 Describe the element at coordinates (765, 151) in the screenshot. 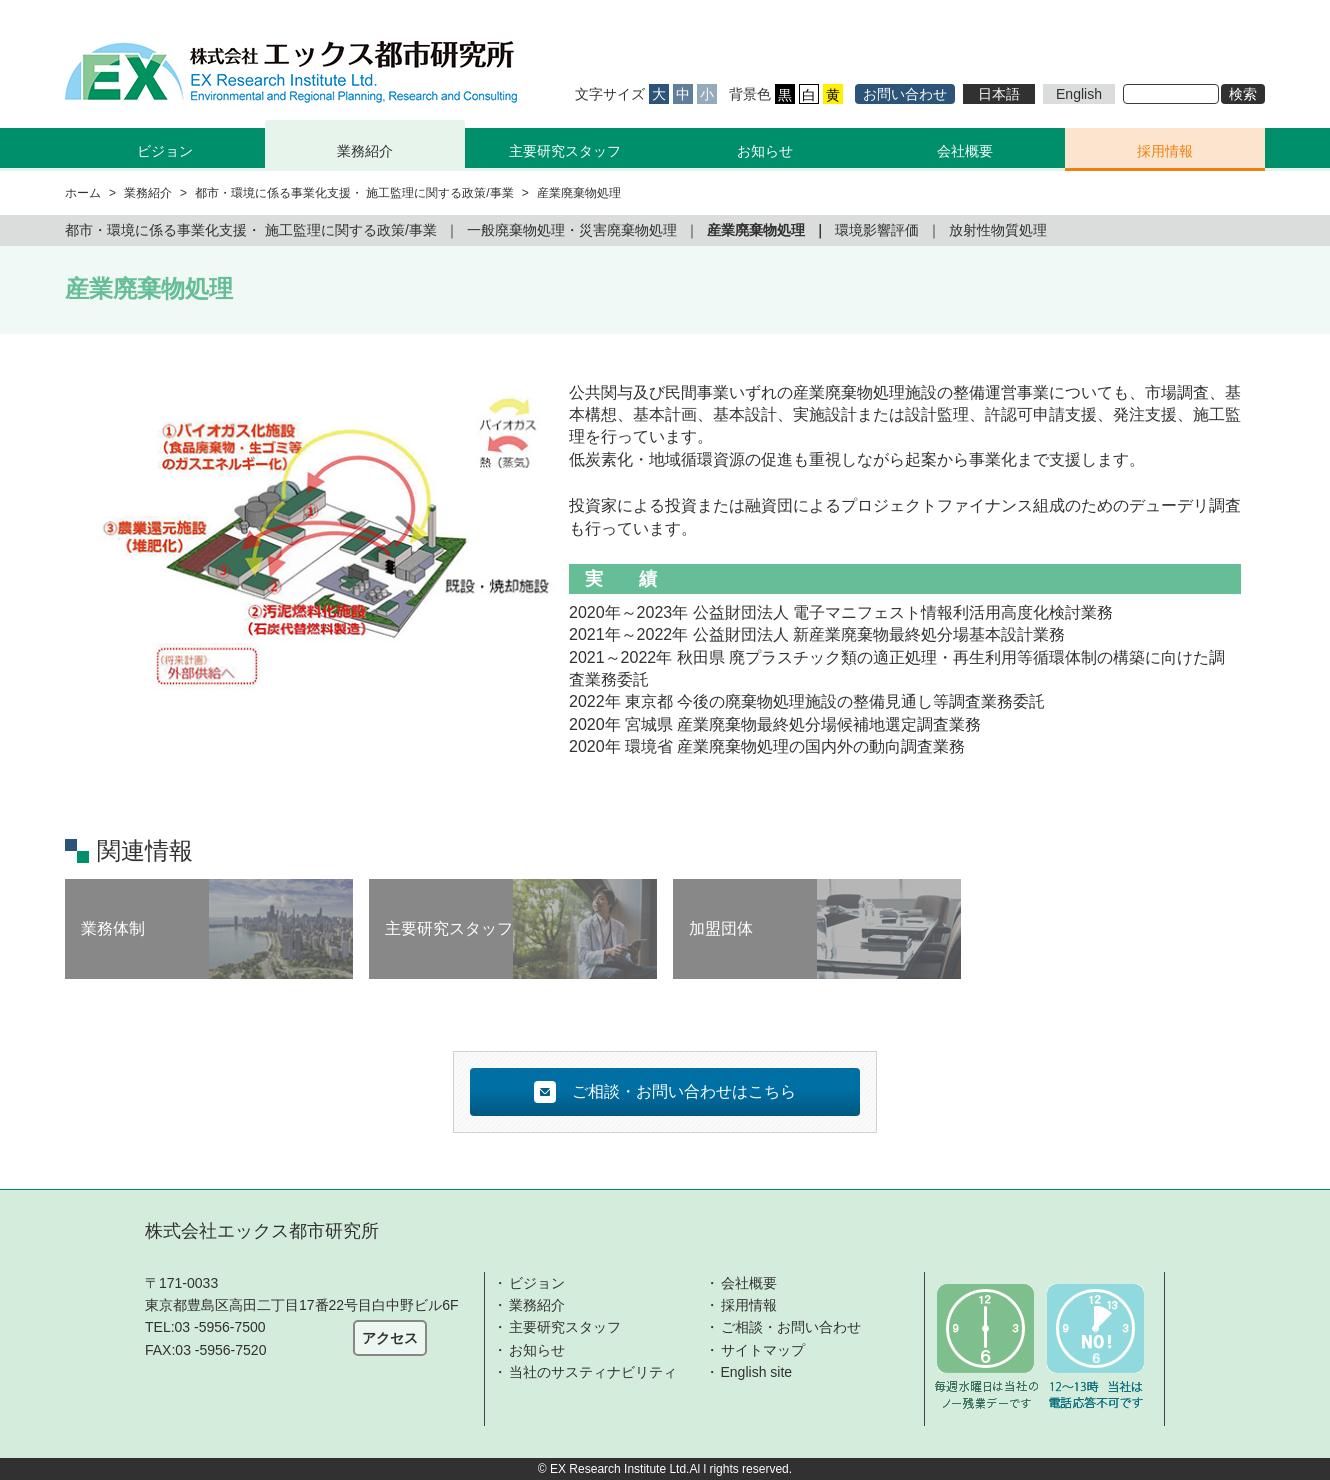

I see `お知らせ` at that location.